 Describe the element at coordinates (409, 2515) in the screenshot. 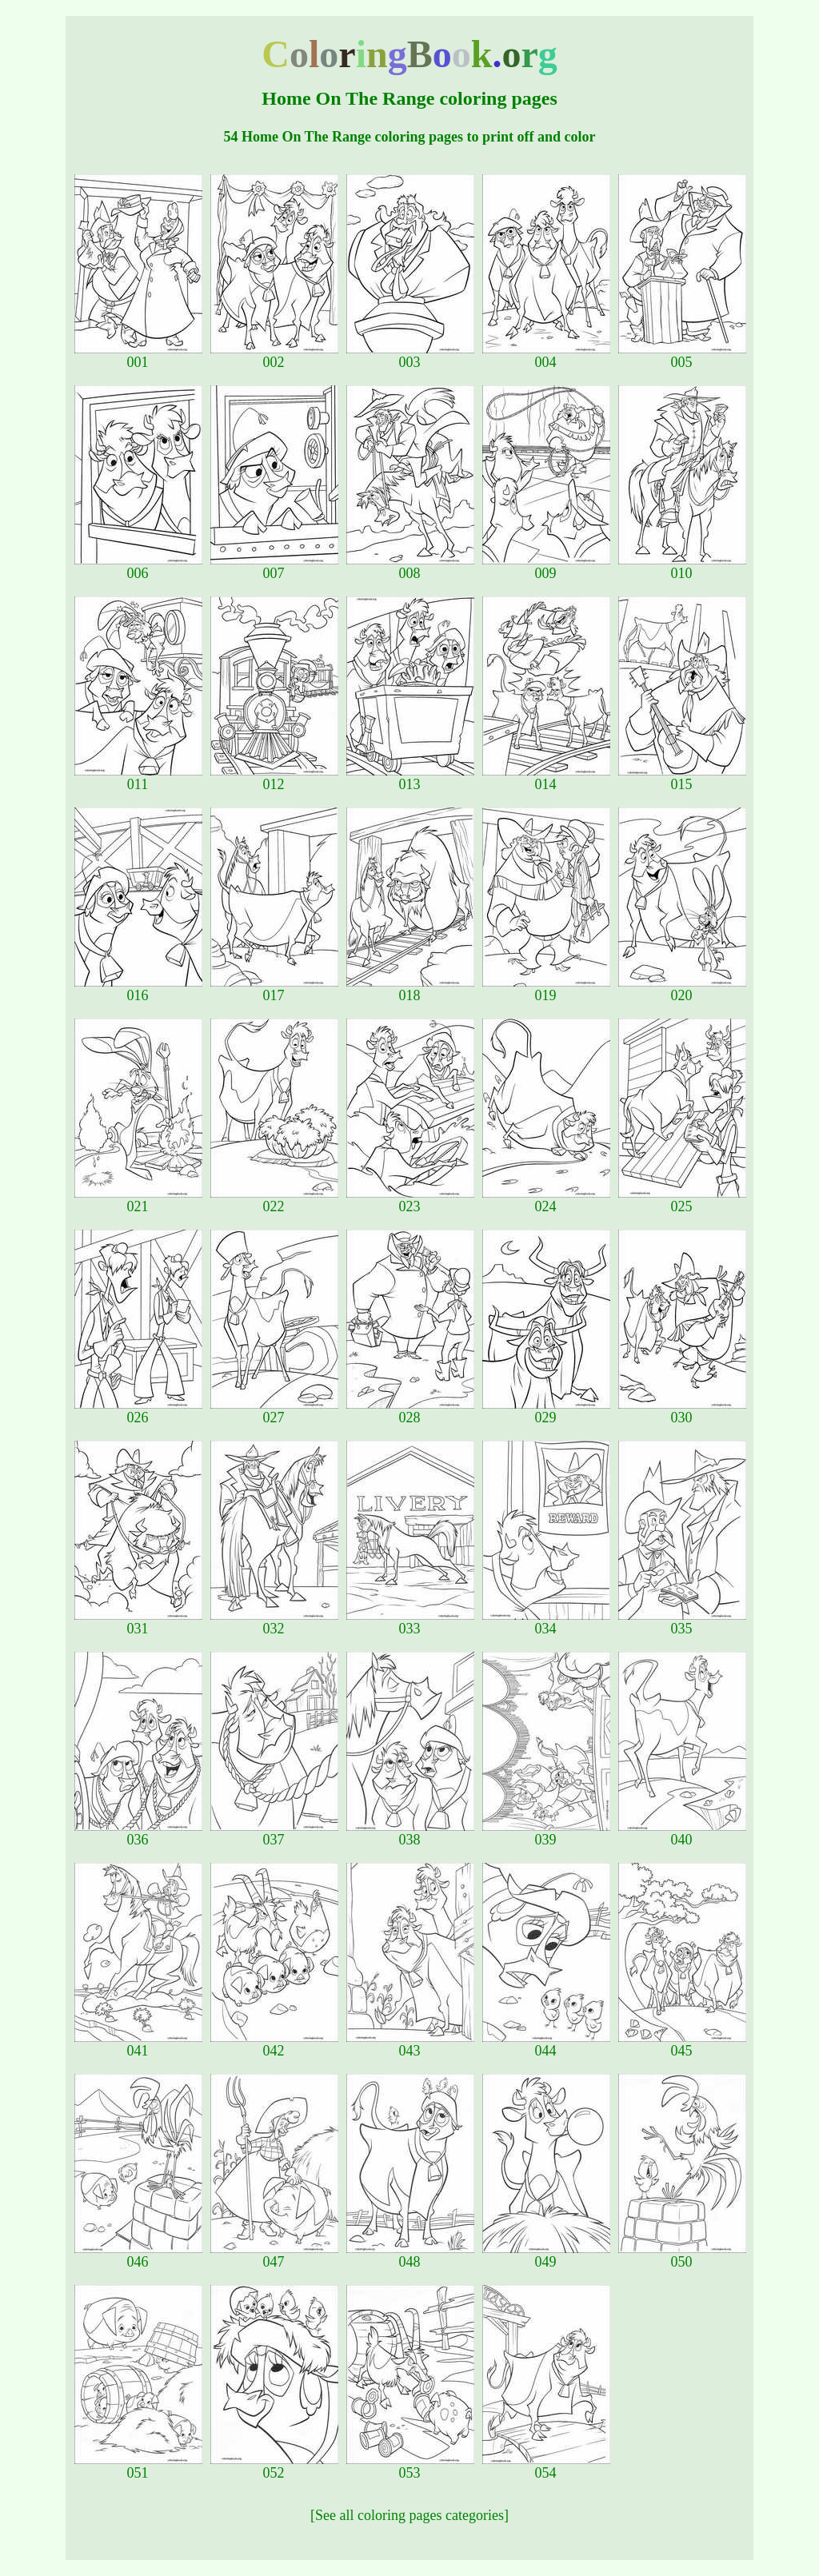

I see `[See all coloring pages categories]` at that location.